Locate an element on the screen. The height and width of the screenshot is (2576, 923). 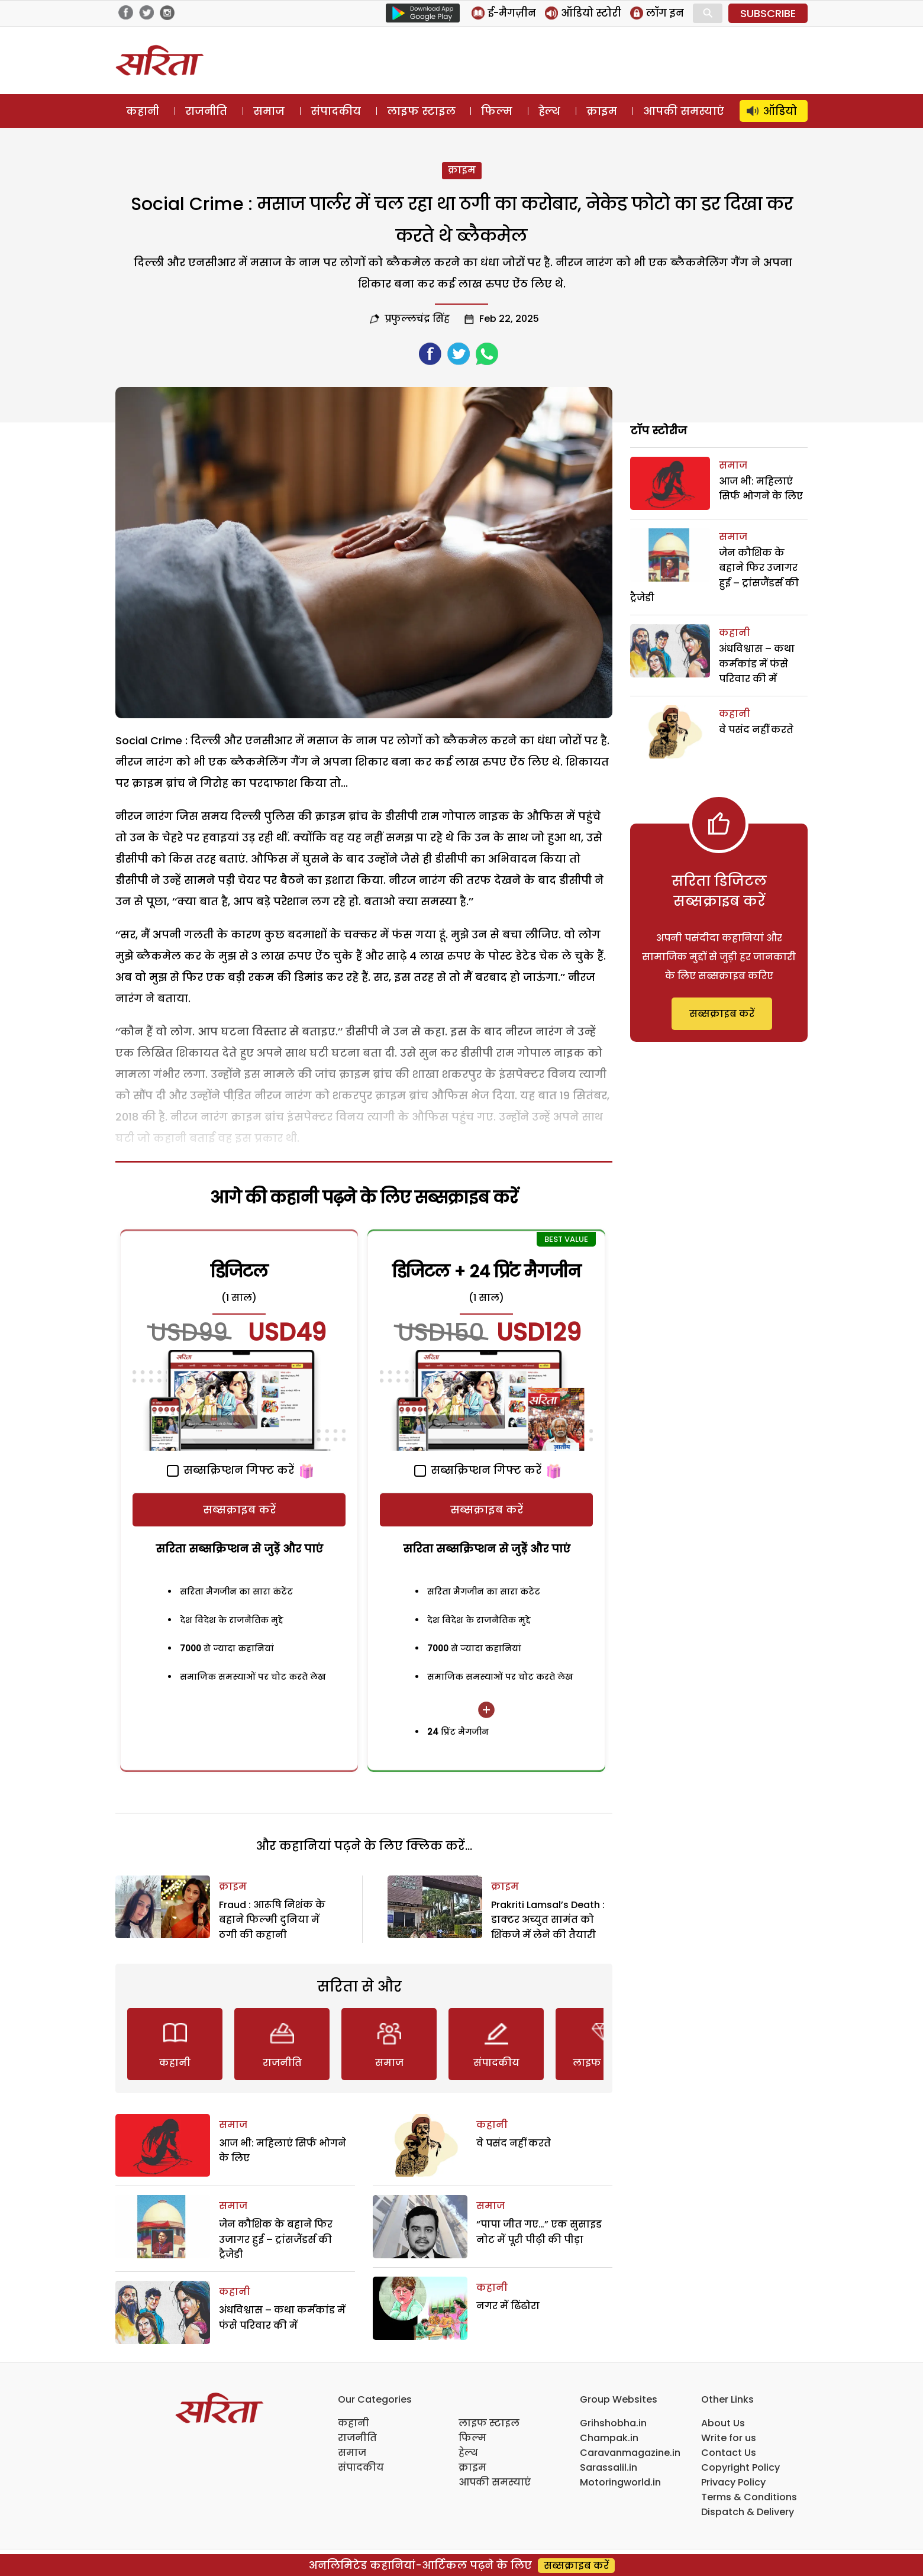
Motoringworld.in is located at coordinates (620, 2482).